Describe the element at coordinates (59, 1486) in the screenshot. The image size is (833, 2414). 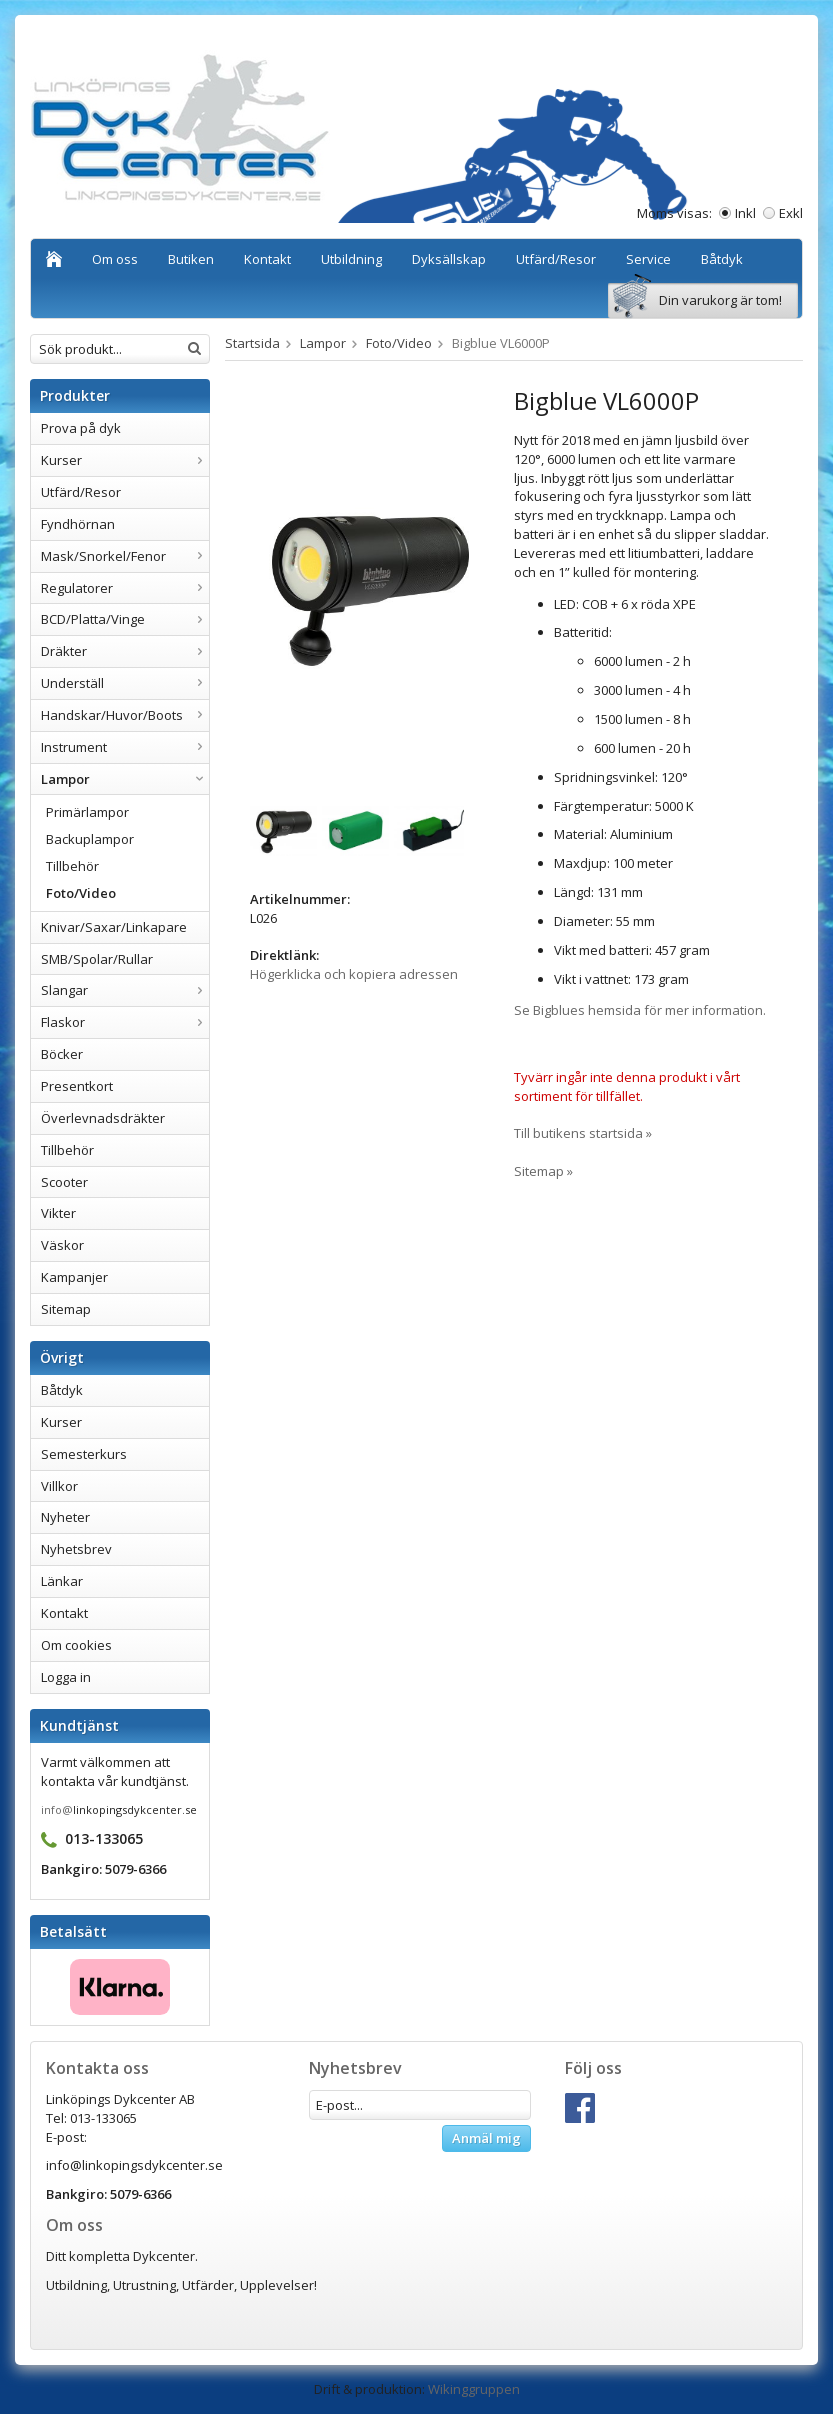
I see `Villkor` at that location.